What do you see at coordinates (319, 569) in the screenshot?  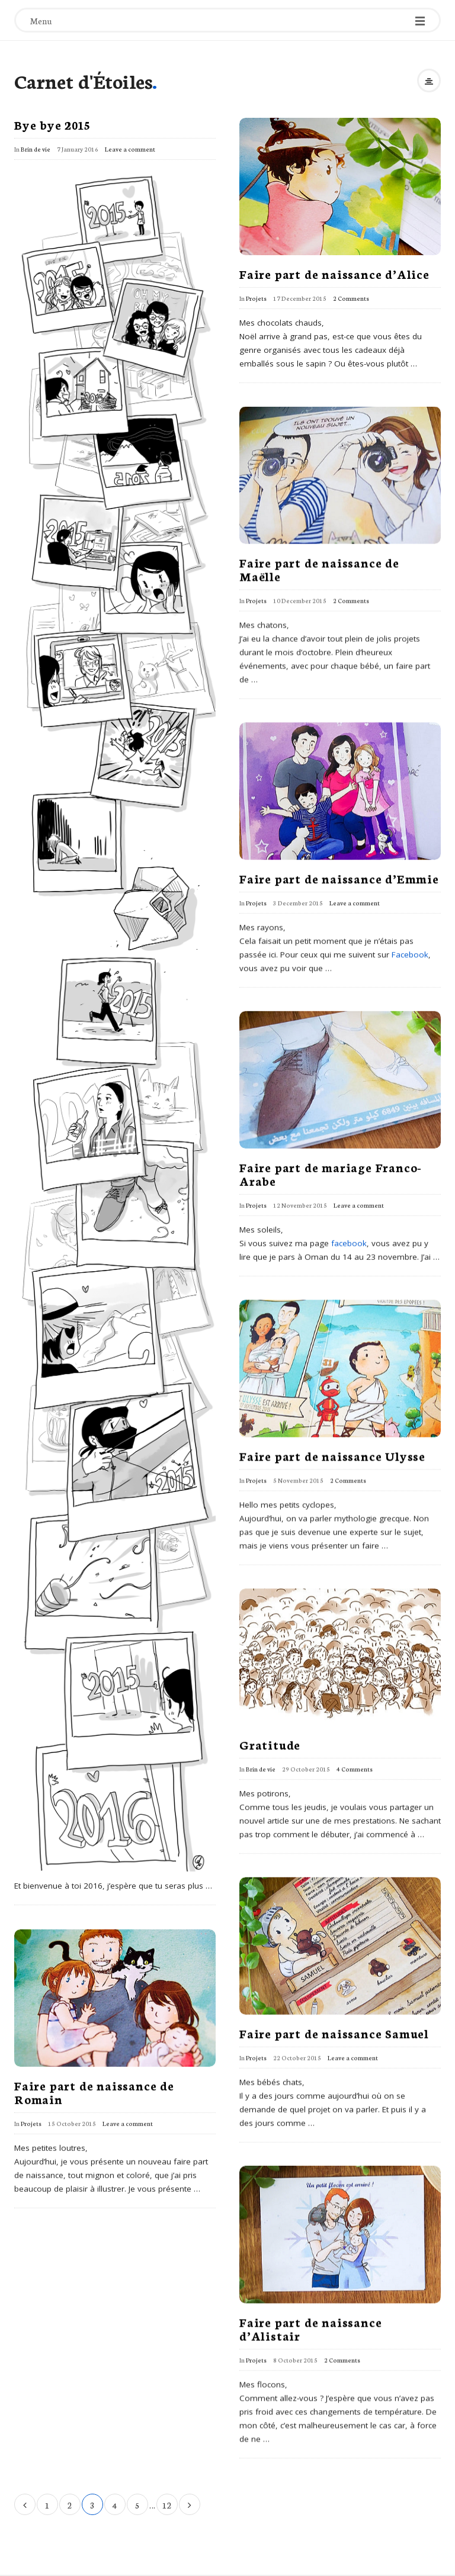 I see `Faire part de naissance de Maëlle` at bounding box center [319, 569].